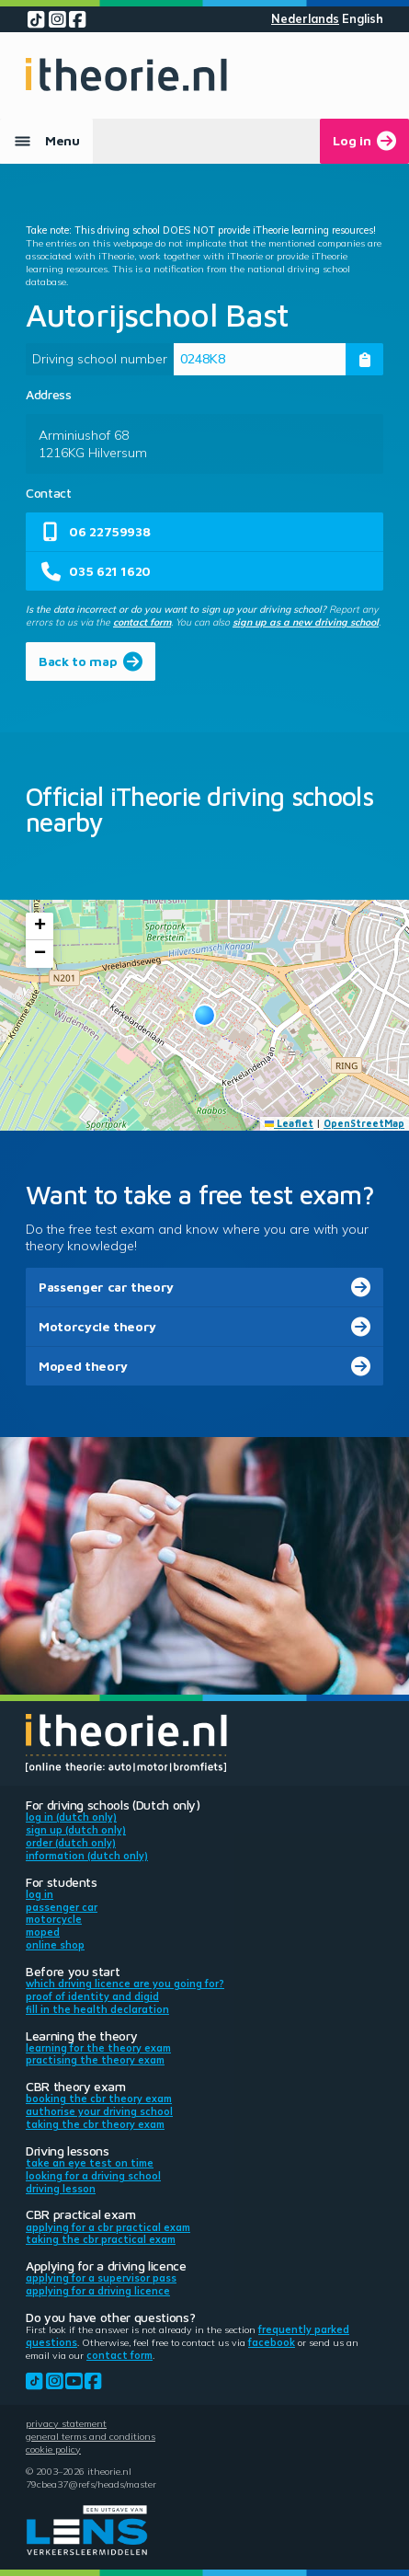  I want to click on Moped, so click(43, 1932).